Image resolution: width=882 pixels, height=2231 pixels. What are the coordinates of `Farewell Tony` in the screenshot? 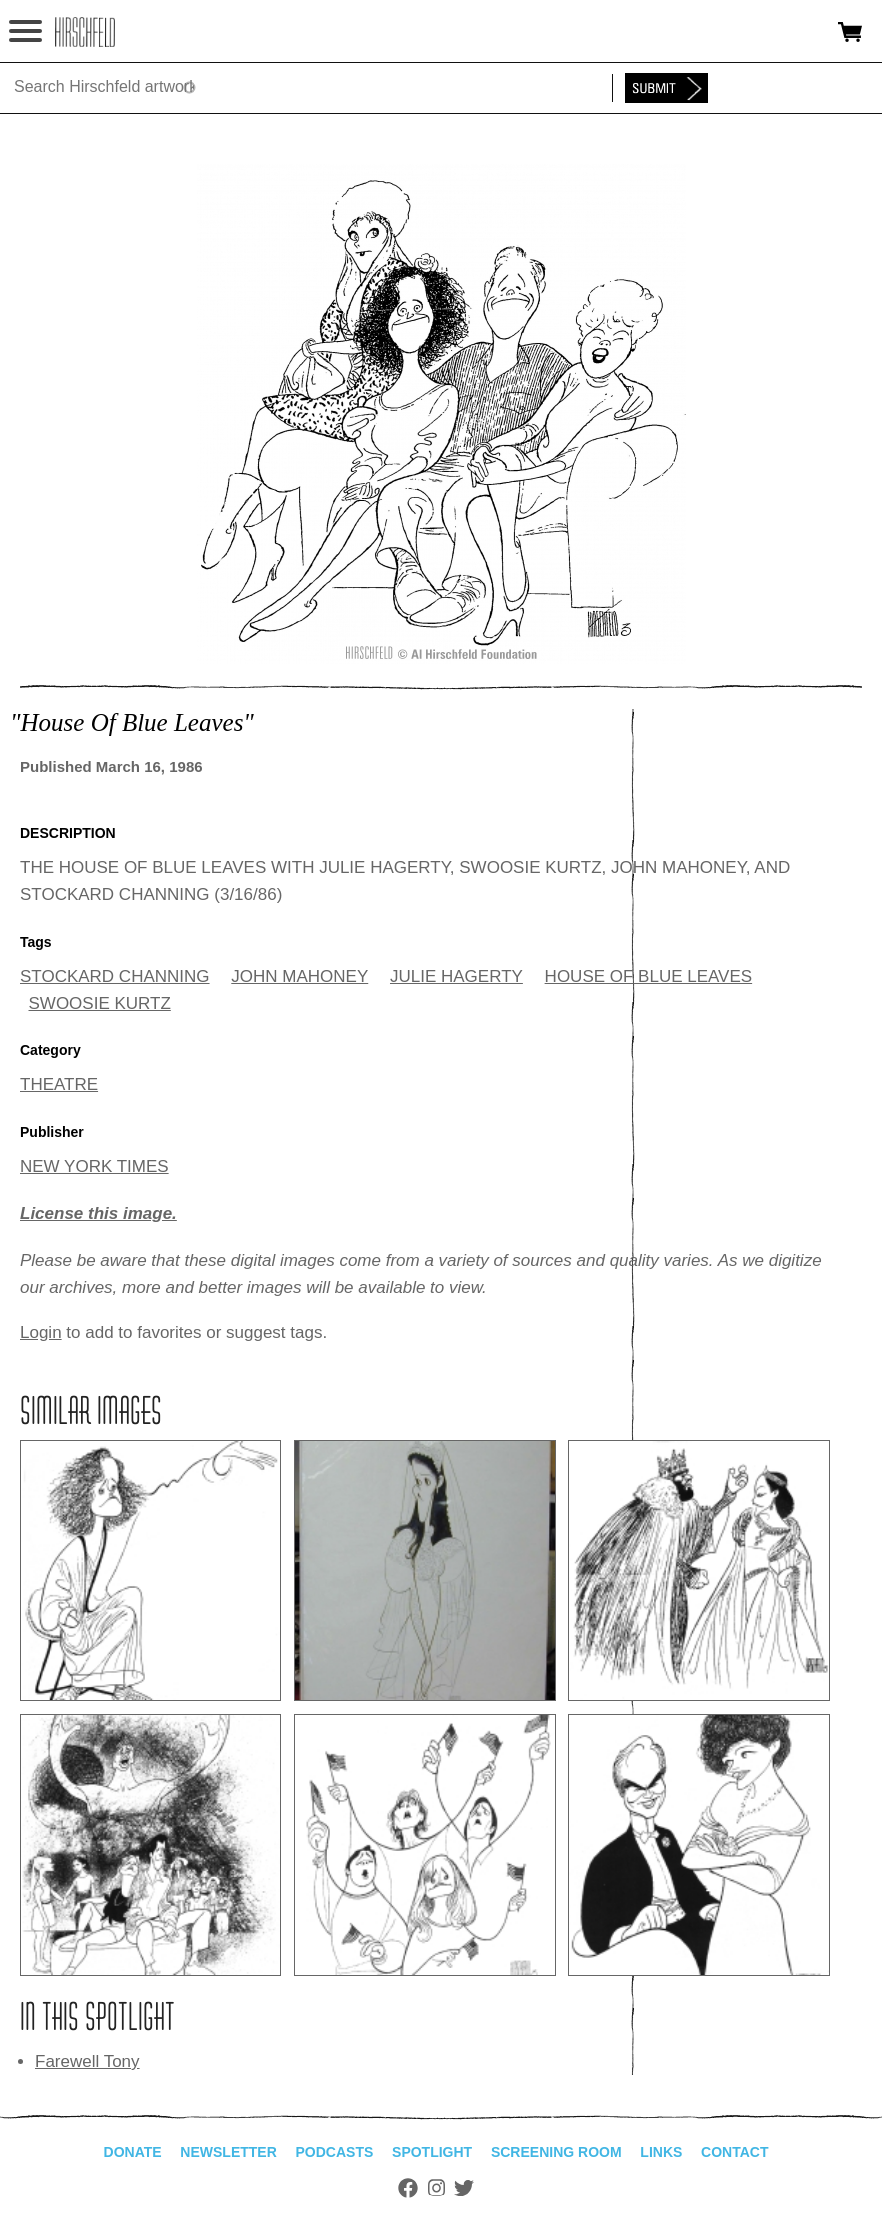 It's located at (87, 2061).